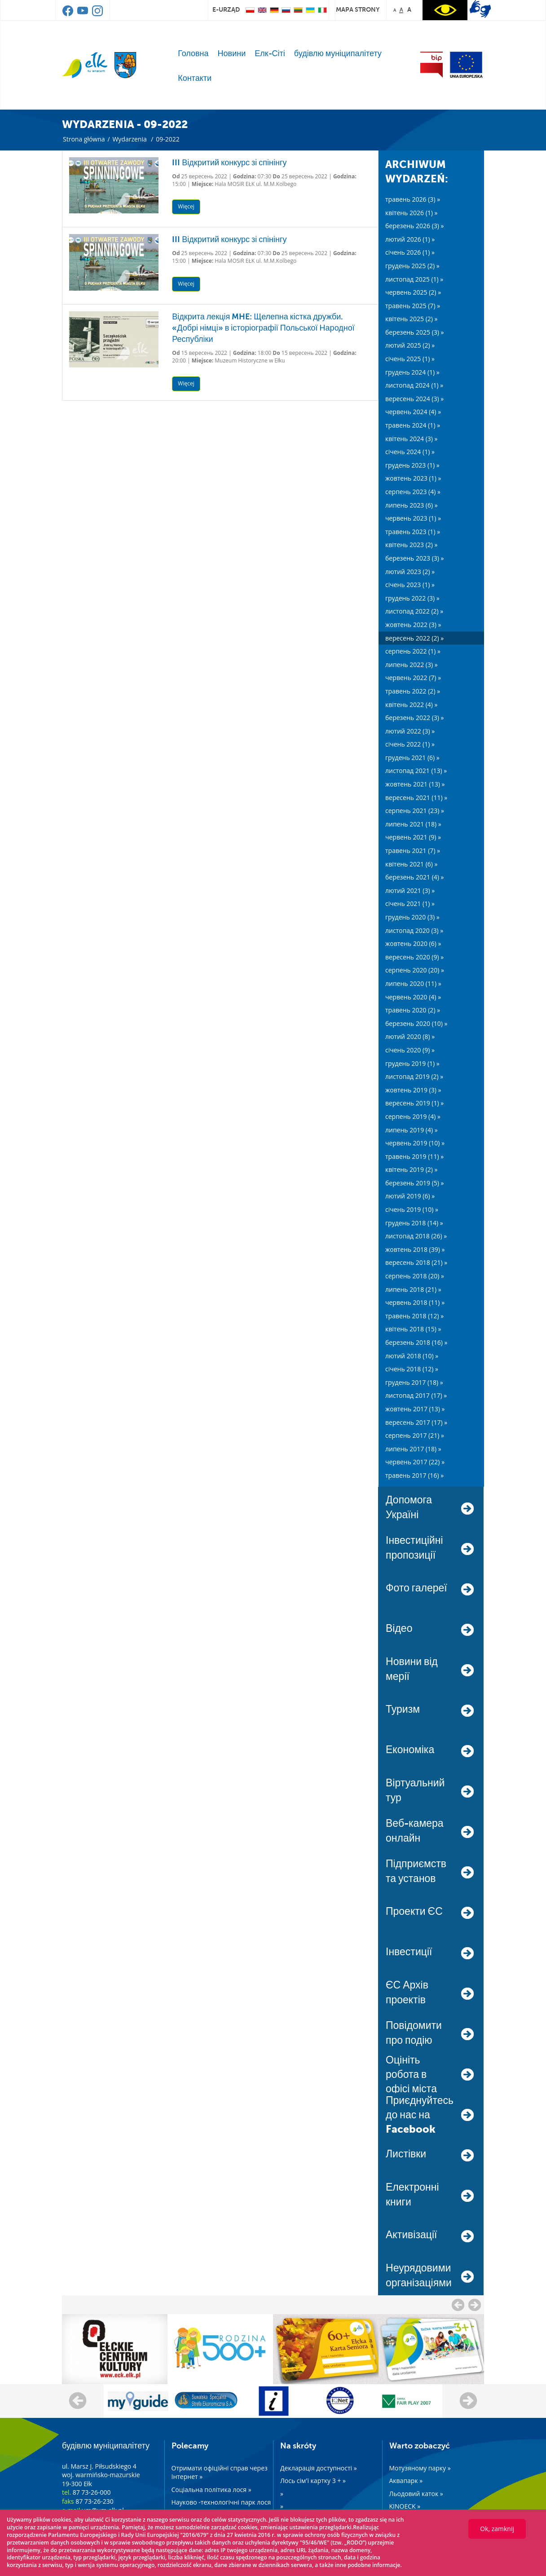  Describe the element at coordinates (414, 225) in the screenshot. I see `березень 2026 (3) »` at that location.